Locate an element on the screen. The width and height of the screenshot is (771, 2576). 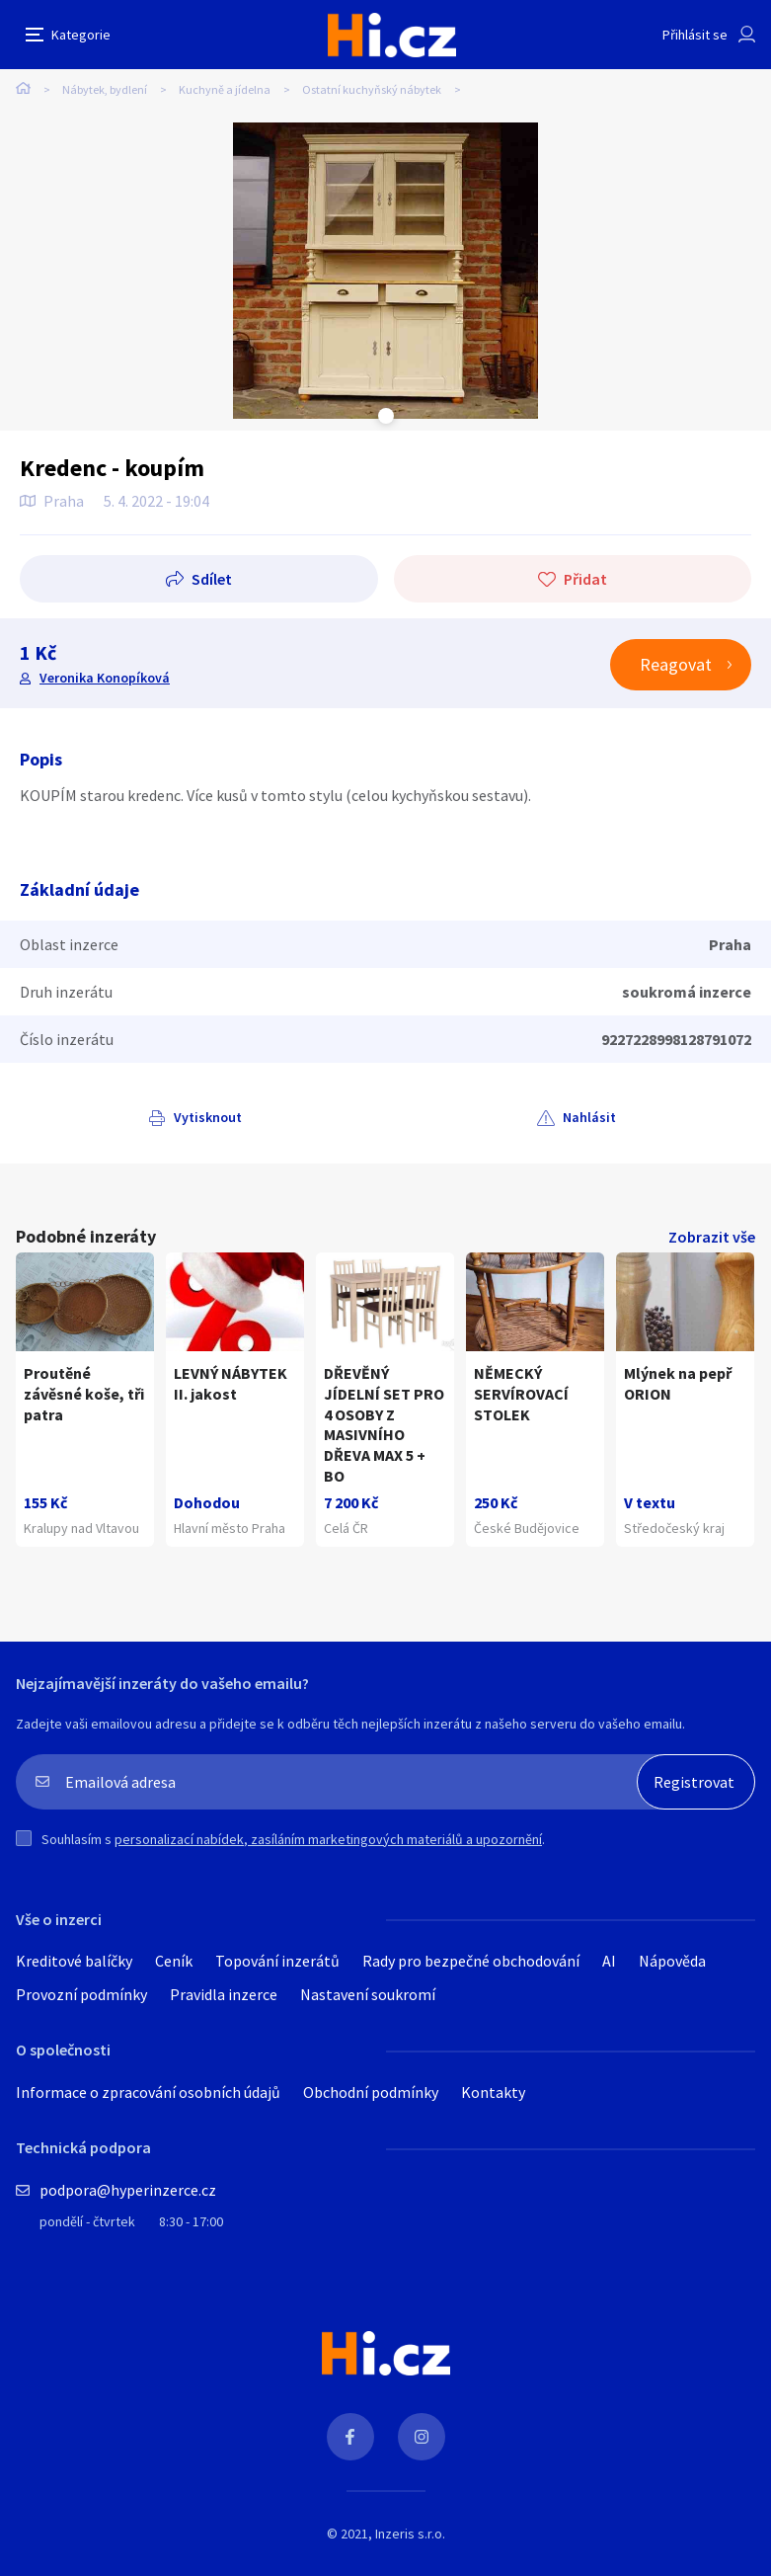
Ceník is located at coordinates (174, 1961).